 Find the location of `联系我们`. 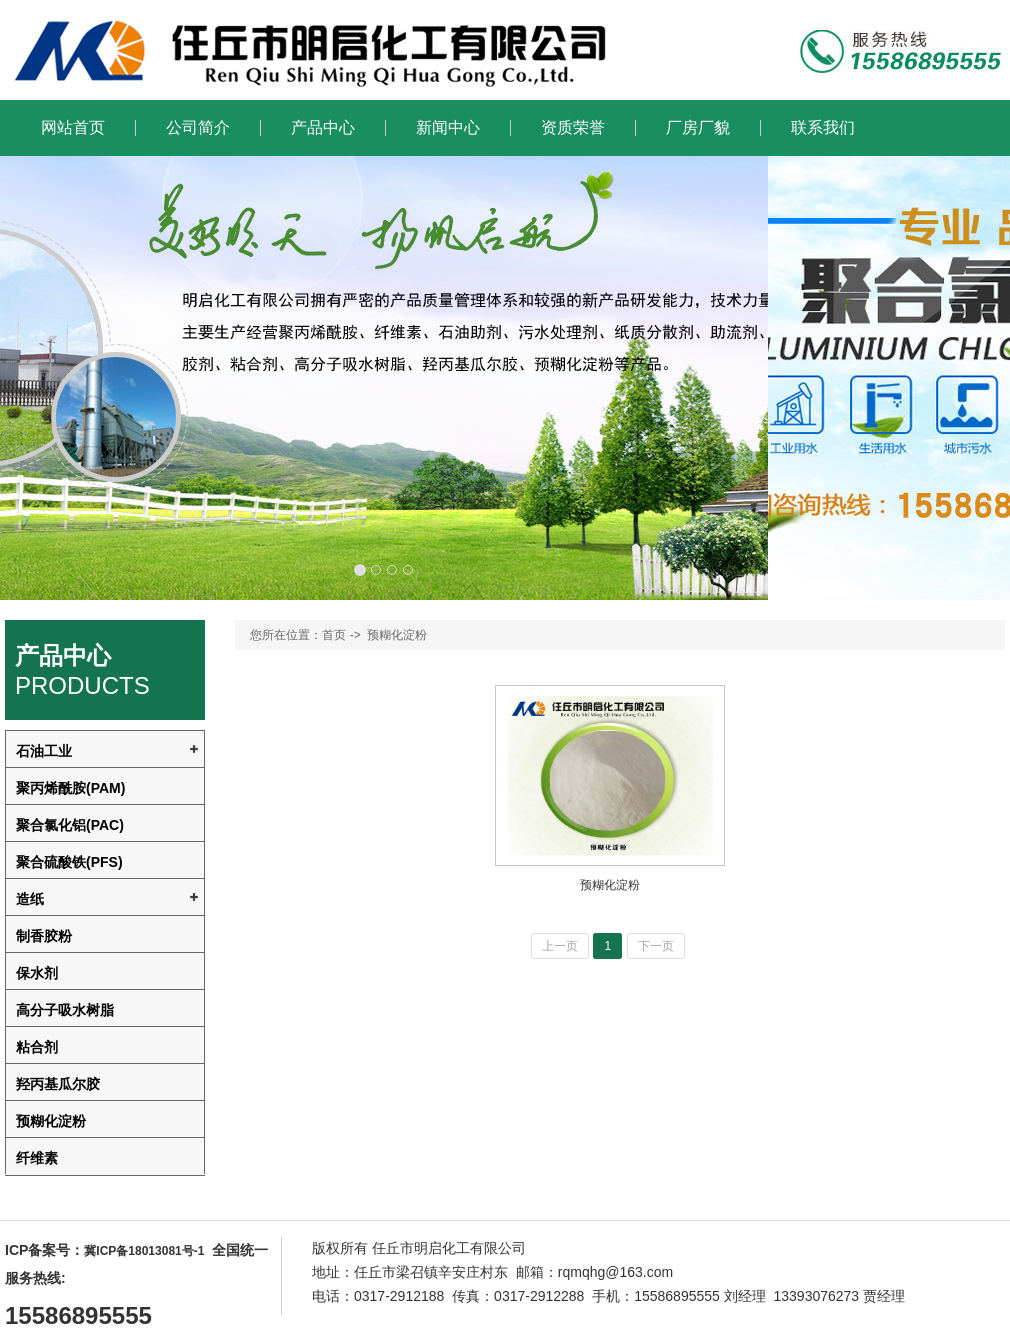

联系我们 is located at coordinates (823, 128).